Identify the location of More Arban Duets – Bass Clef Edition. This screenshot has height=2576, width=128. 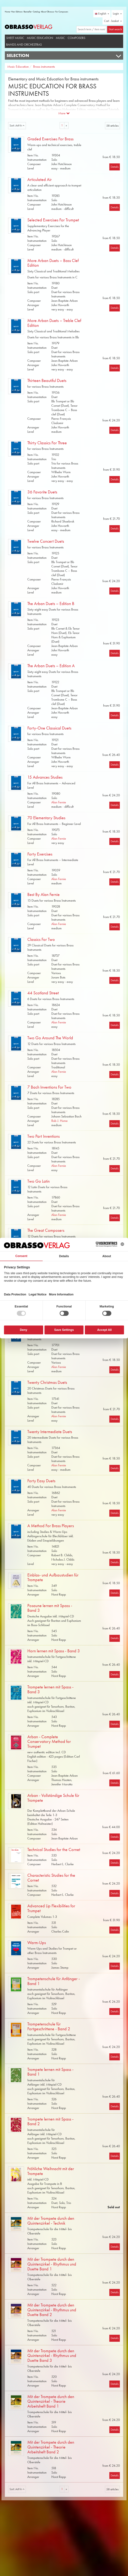
(53, 263).